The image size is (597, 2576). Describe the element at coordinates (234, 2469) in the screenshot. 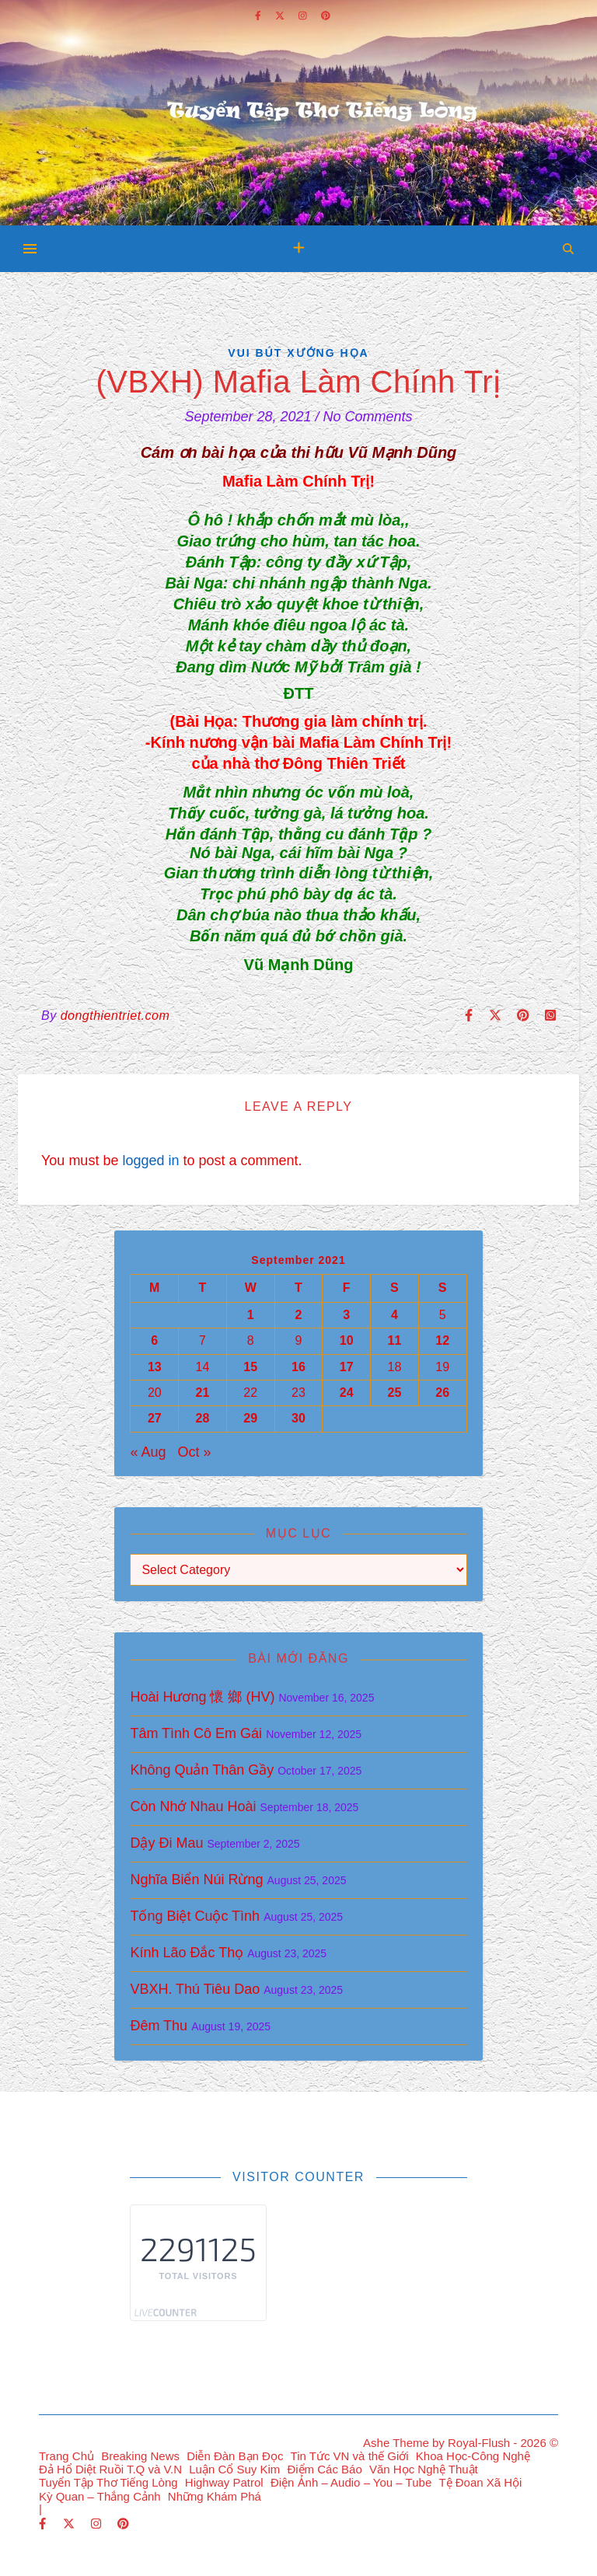

I see `Luận Cổ Suy Kim` at that location.